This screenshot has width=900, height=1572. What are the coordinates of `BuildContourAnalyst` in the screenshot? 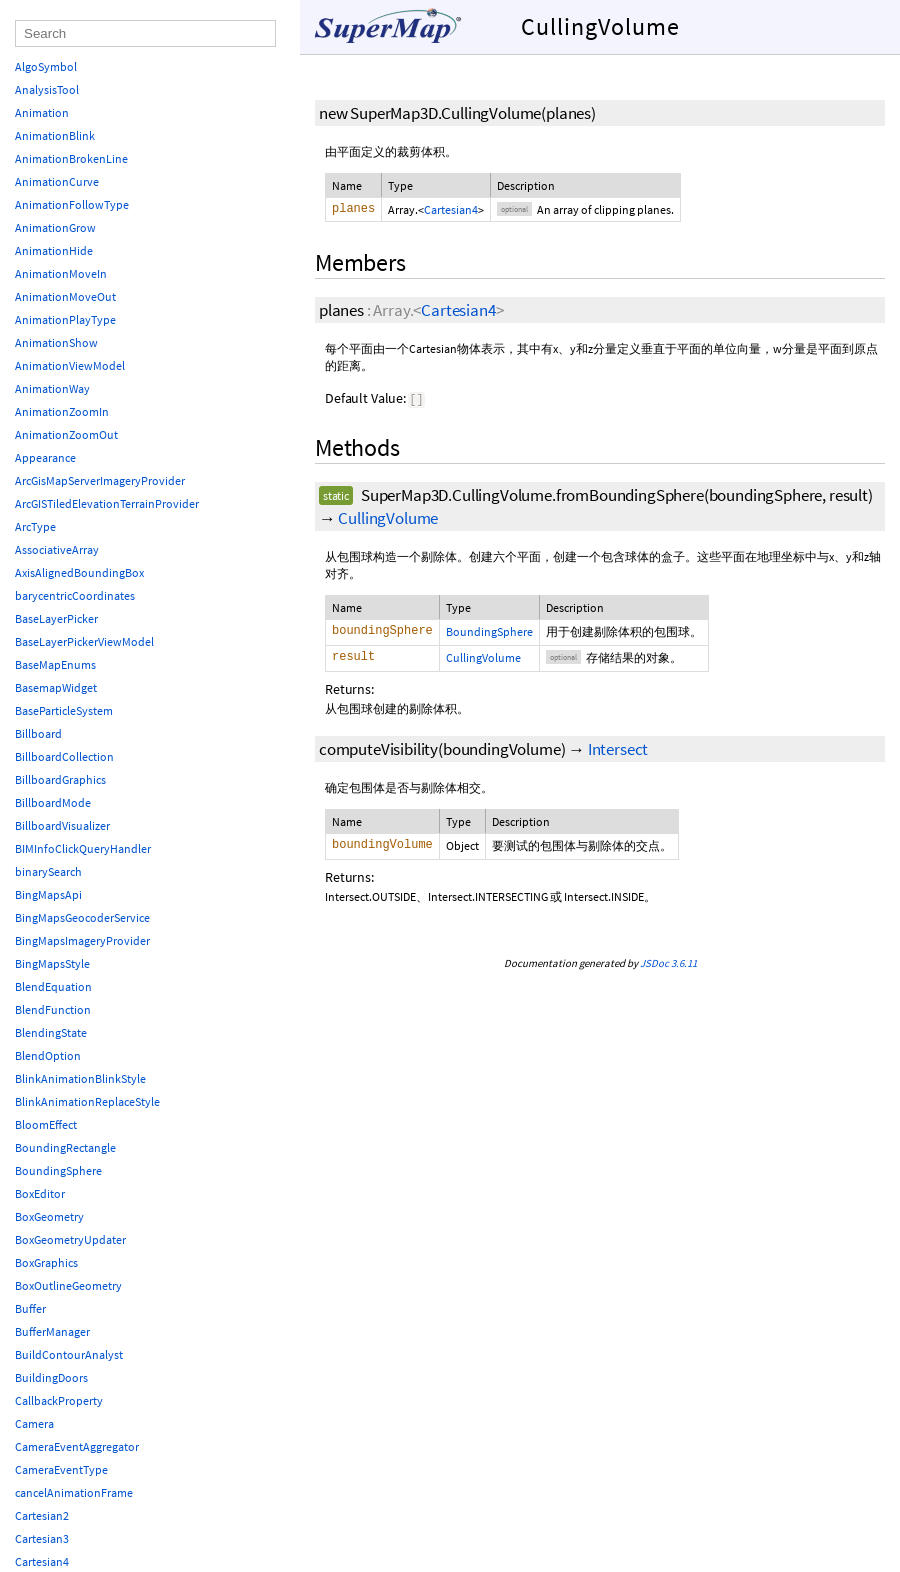 It's located at (69, 1354).